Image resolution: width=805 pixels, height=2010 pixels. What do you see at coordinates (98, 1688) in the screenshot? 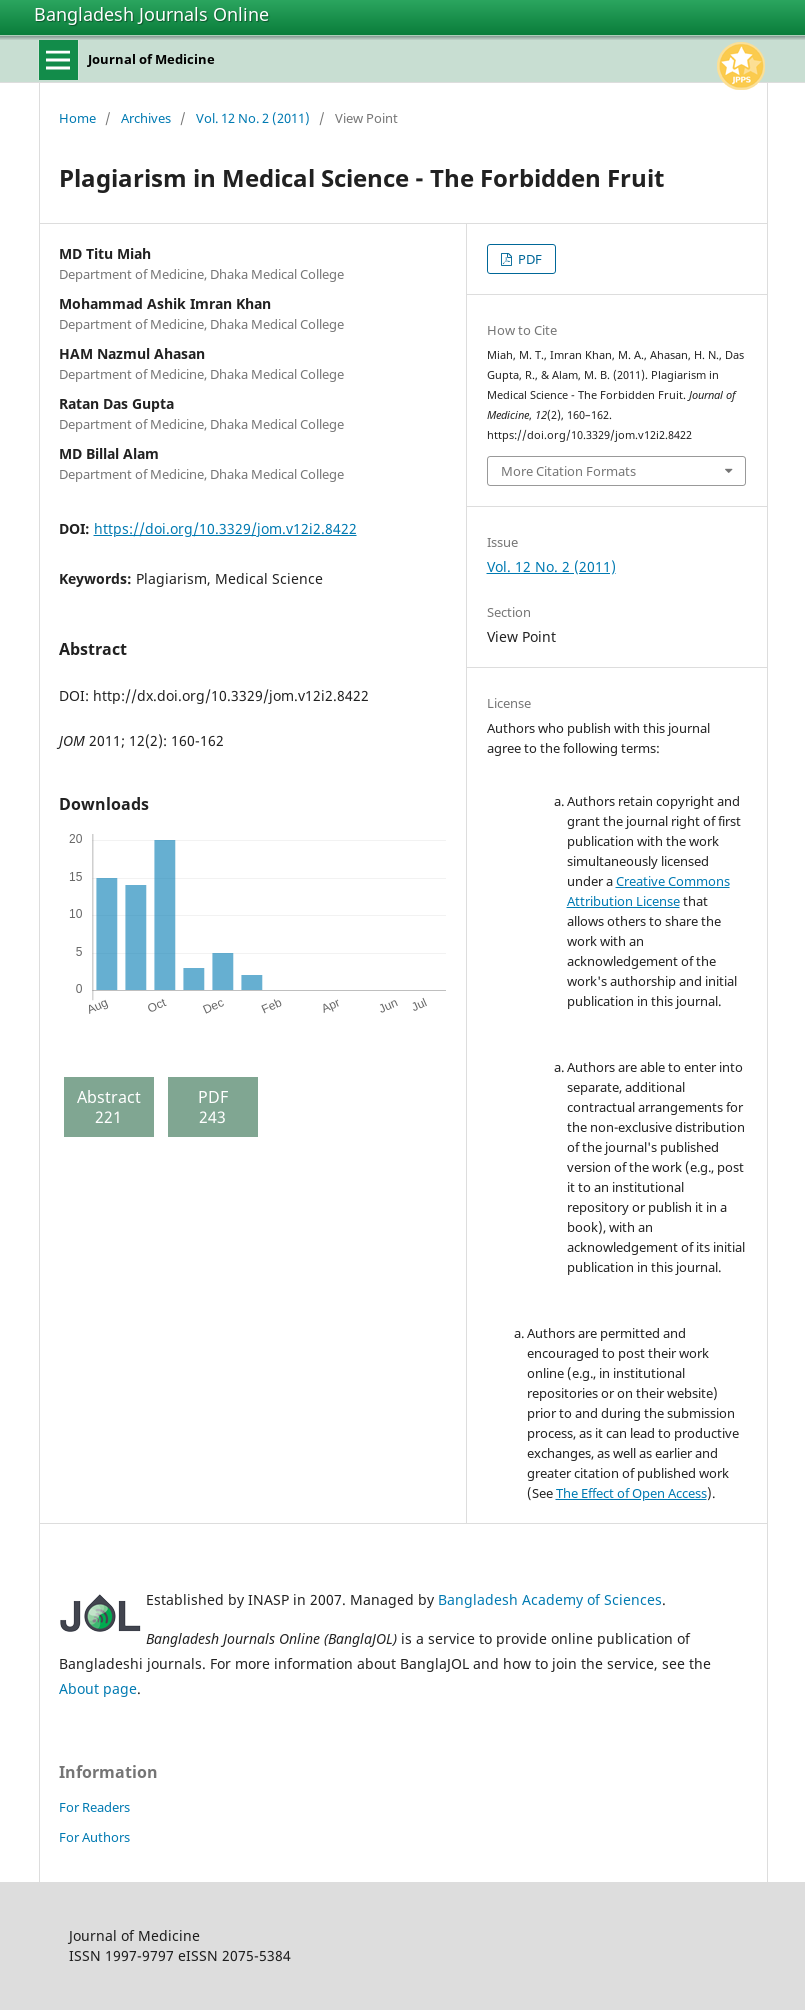
I see `About page` at bounding box center [98, 1688].